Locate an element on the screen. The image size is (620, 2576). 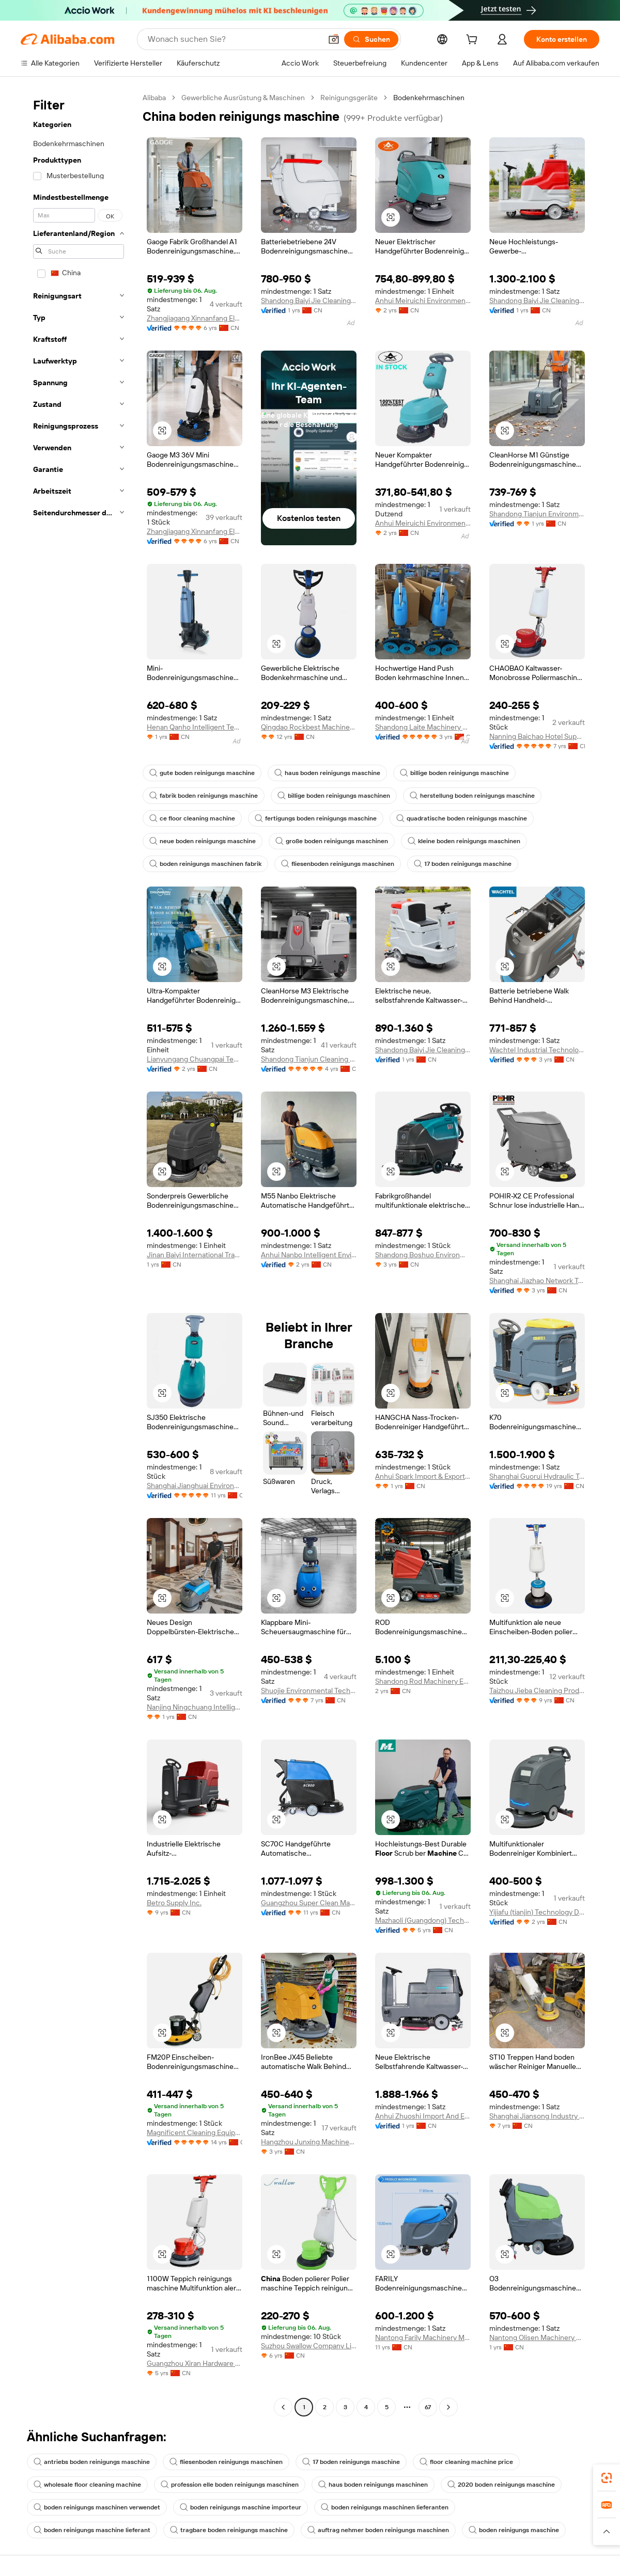
Magnificent Cleaning Equipment Co., Ltd. is located at coordinates (194, 2132).